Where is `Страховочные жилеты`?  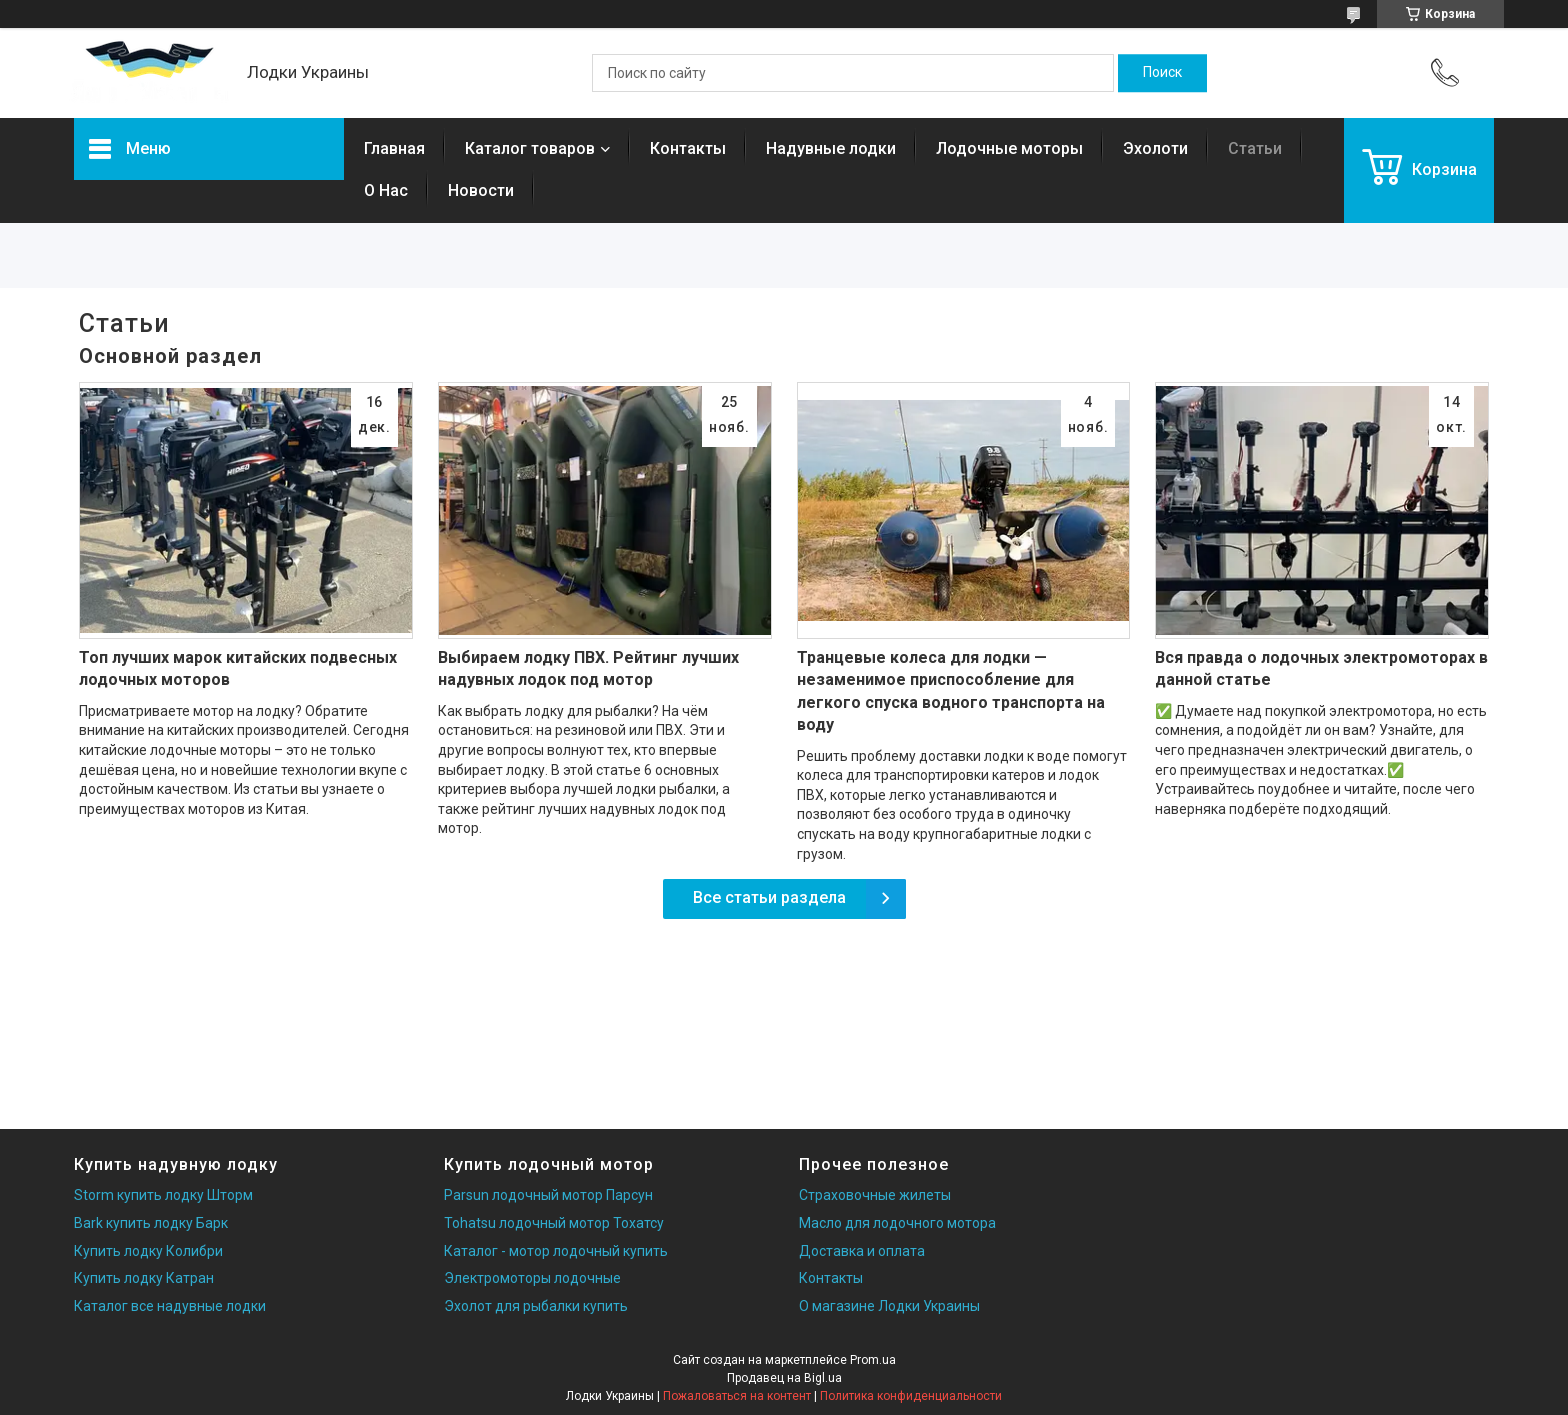 Страховочные жилеты is located at coordinates (875, 1195).